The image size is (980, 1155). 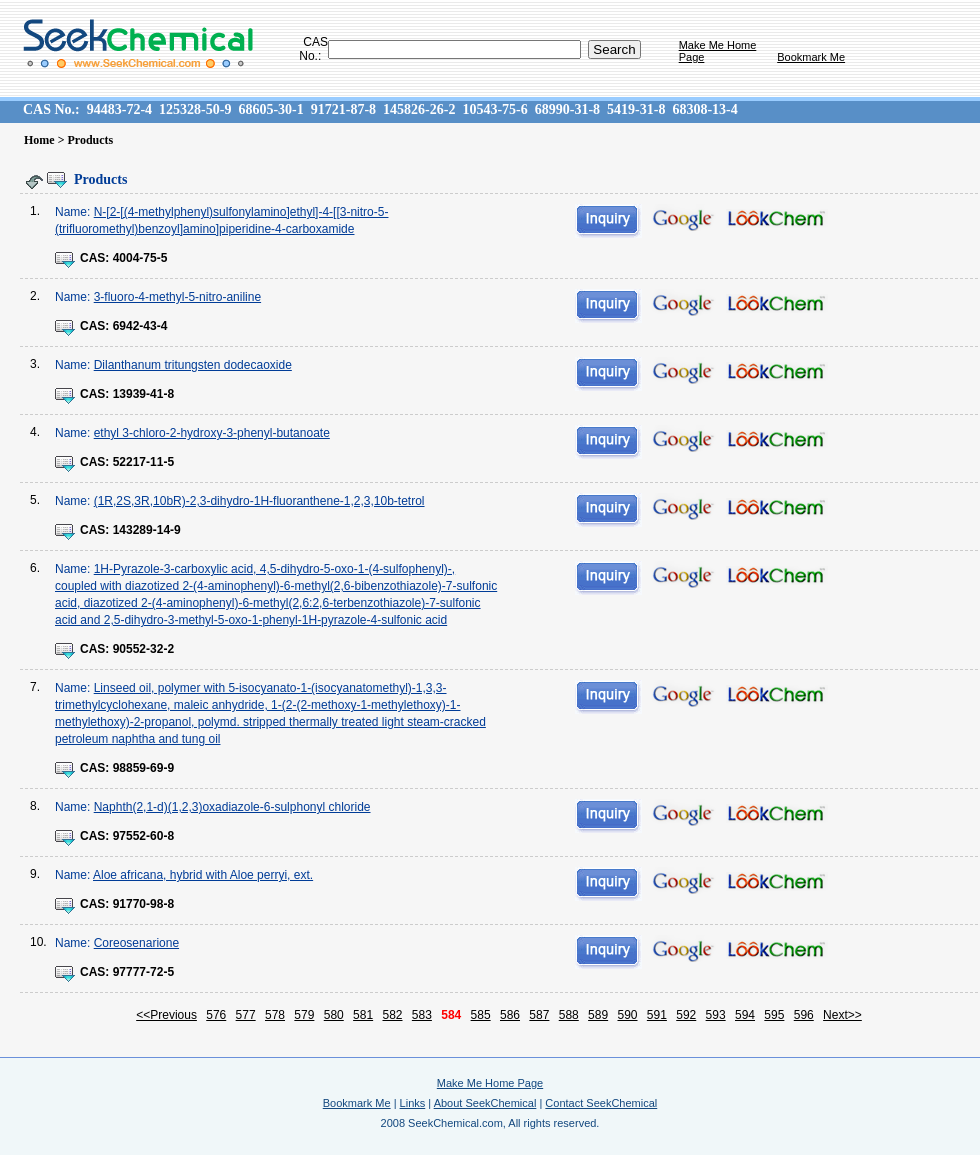 What do you see at coordinates (177, 297) in the screenshot?
I see `3-fluoro-4-methyl-5-nitro-aniline` at bounding box center [177, 297].